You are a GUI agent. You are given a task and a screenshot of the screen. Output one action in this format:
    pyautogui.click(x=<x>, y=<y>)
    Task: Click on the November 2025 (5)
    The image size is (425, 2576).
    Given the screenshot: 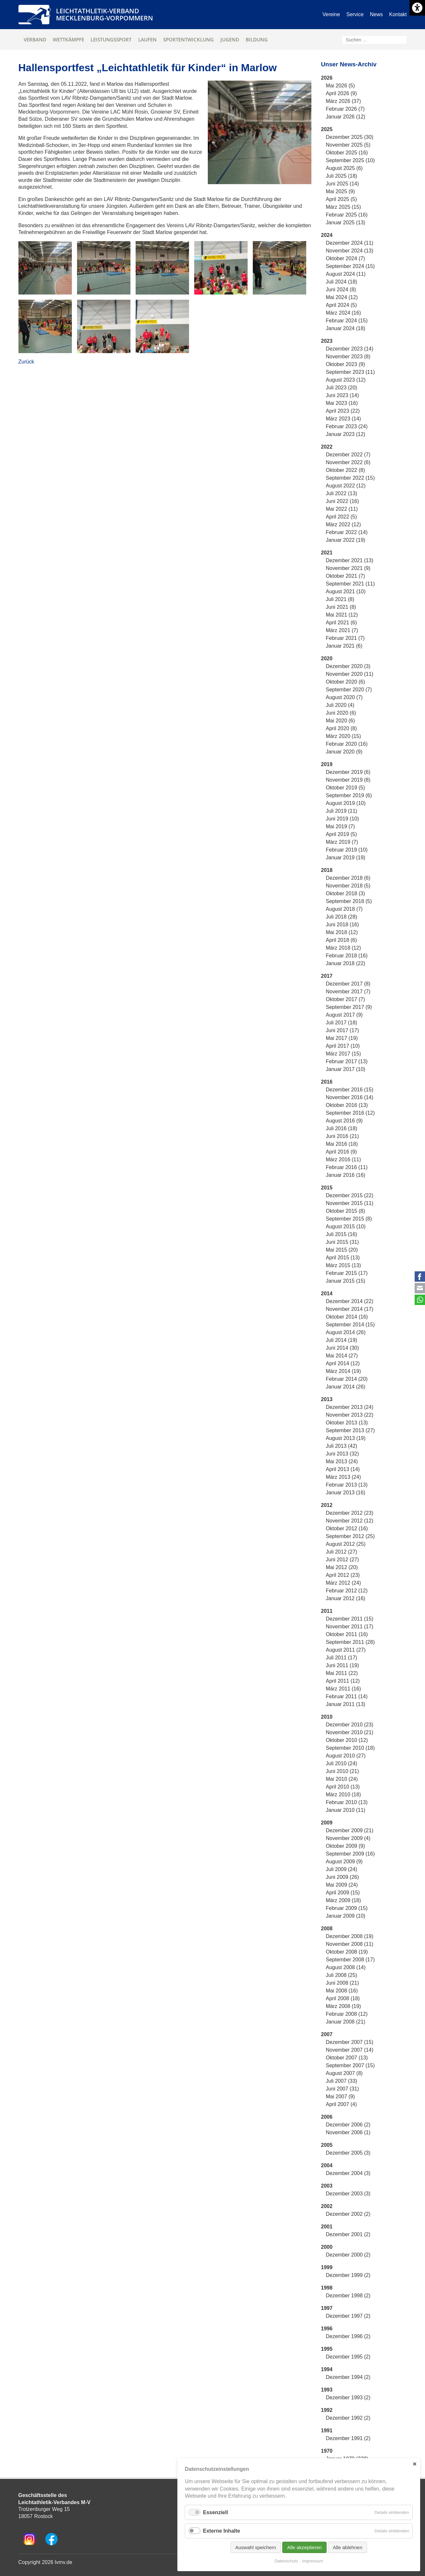 What is the action you would take?
    pyautogui.click(x=348, y=145)
    